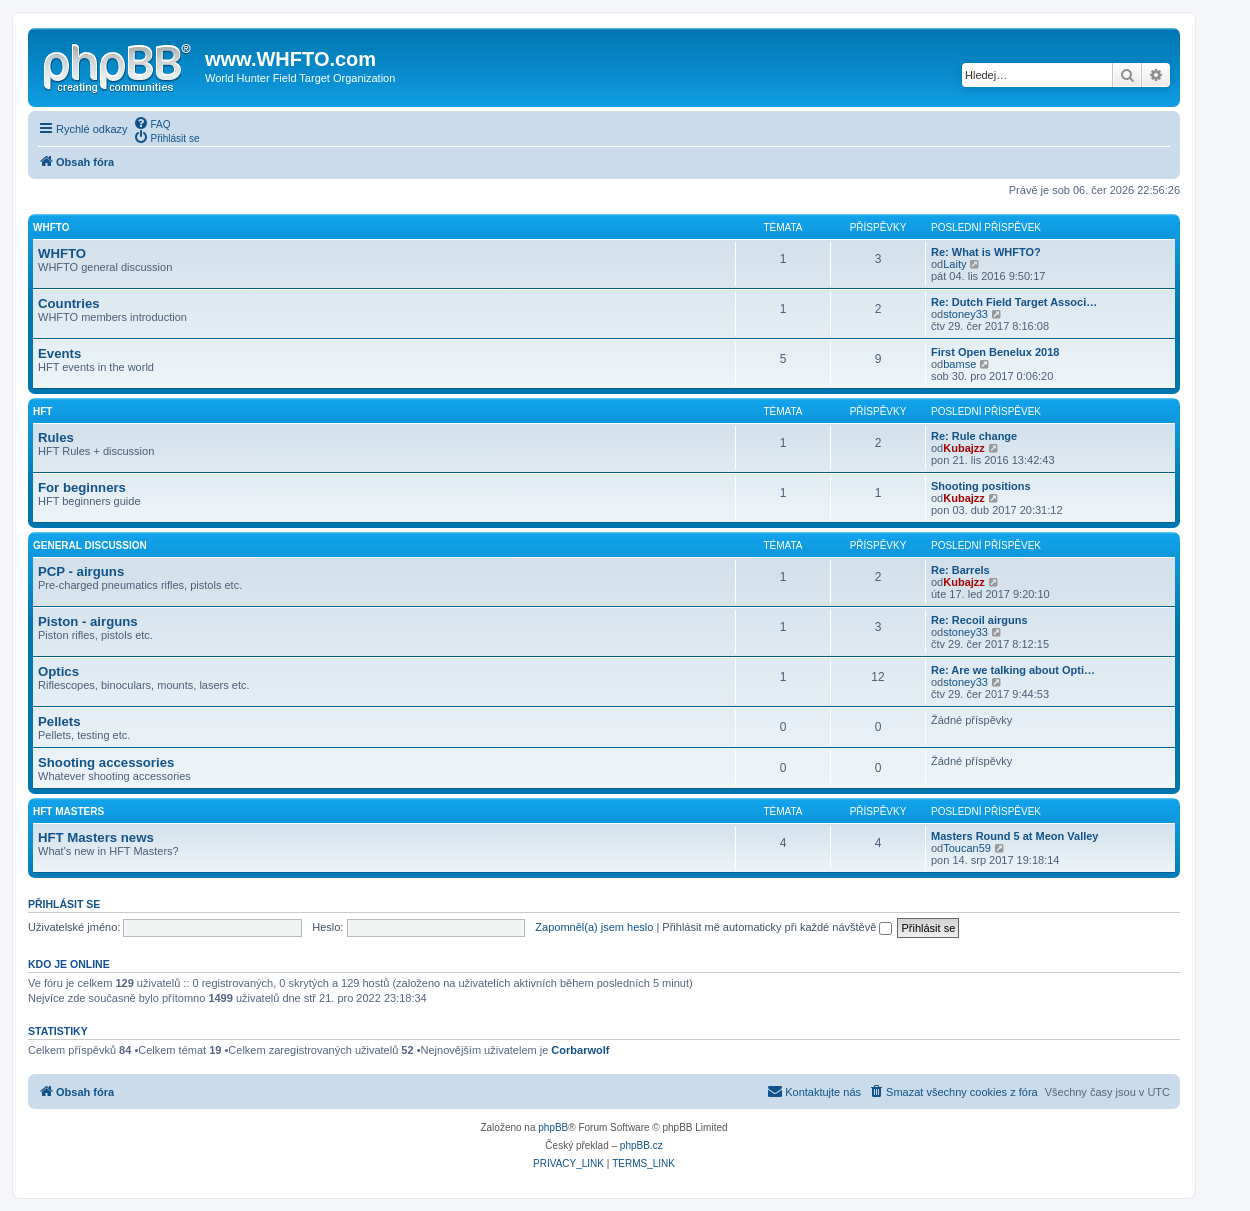 This screenshot has height=1211, width=1250. I want to click on Kubajzz, so click(964, 448).